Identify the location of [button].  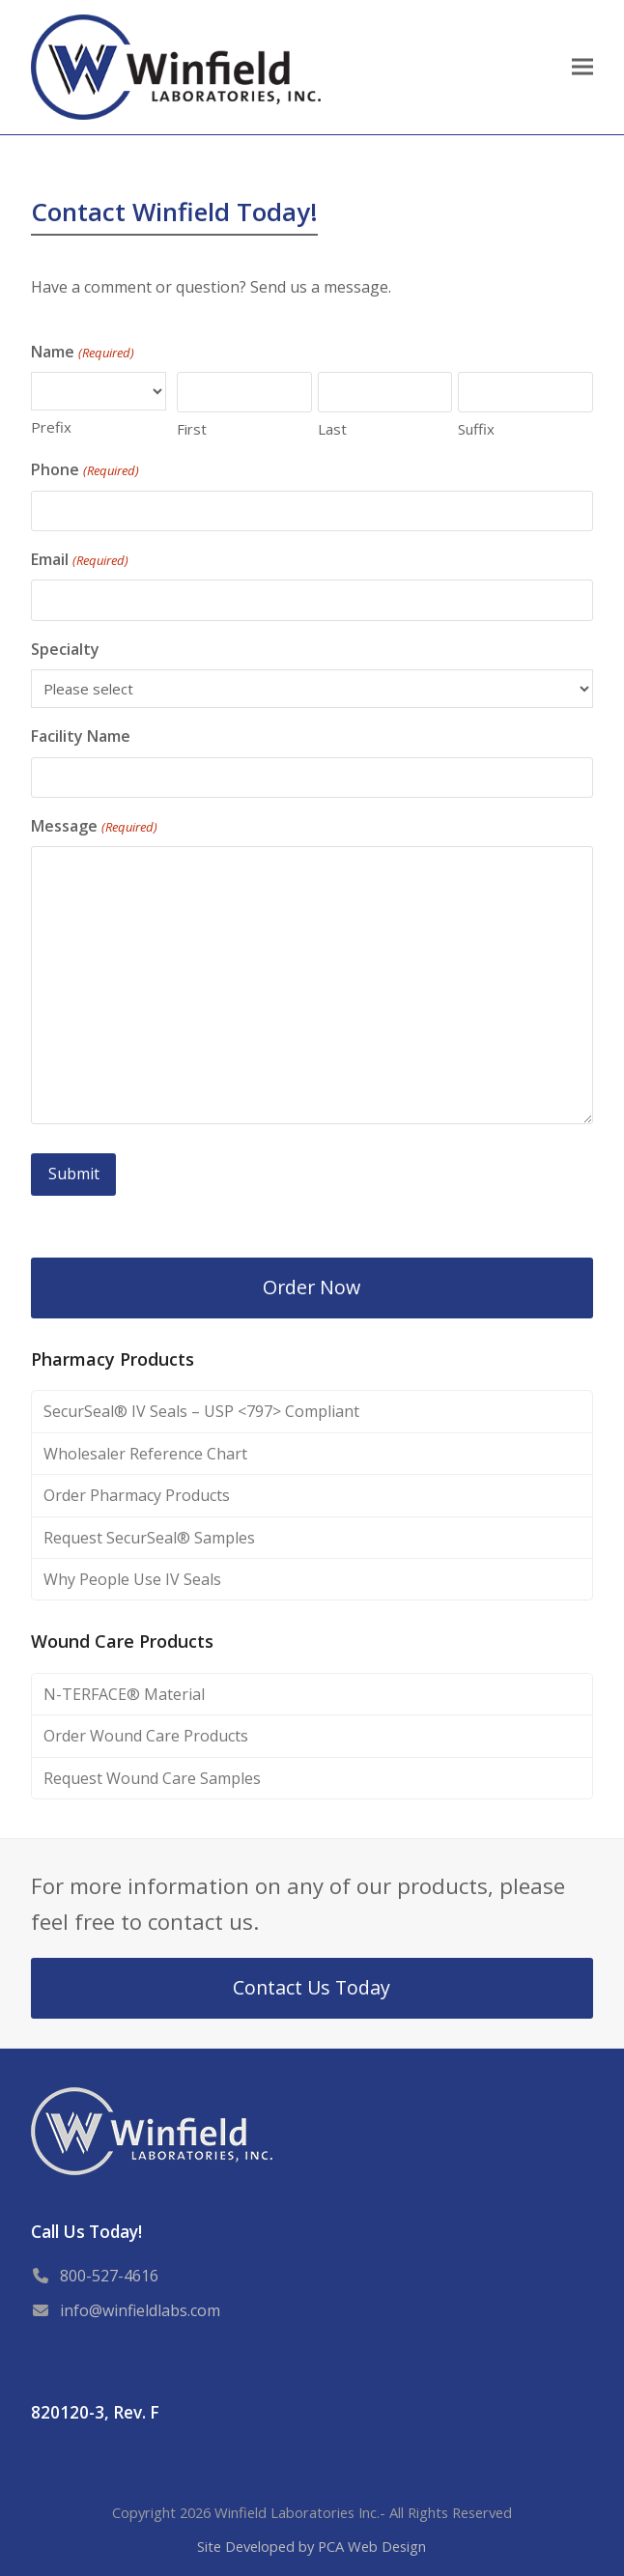
(582, 67).